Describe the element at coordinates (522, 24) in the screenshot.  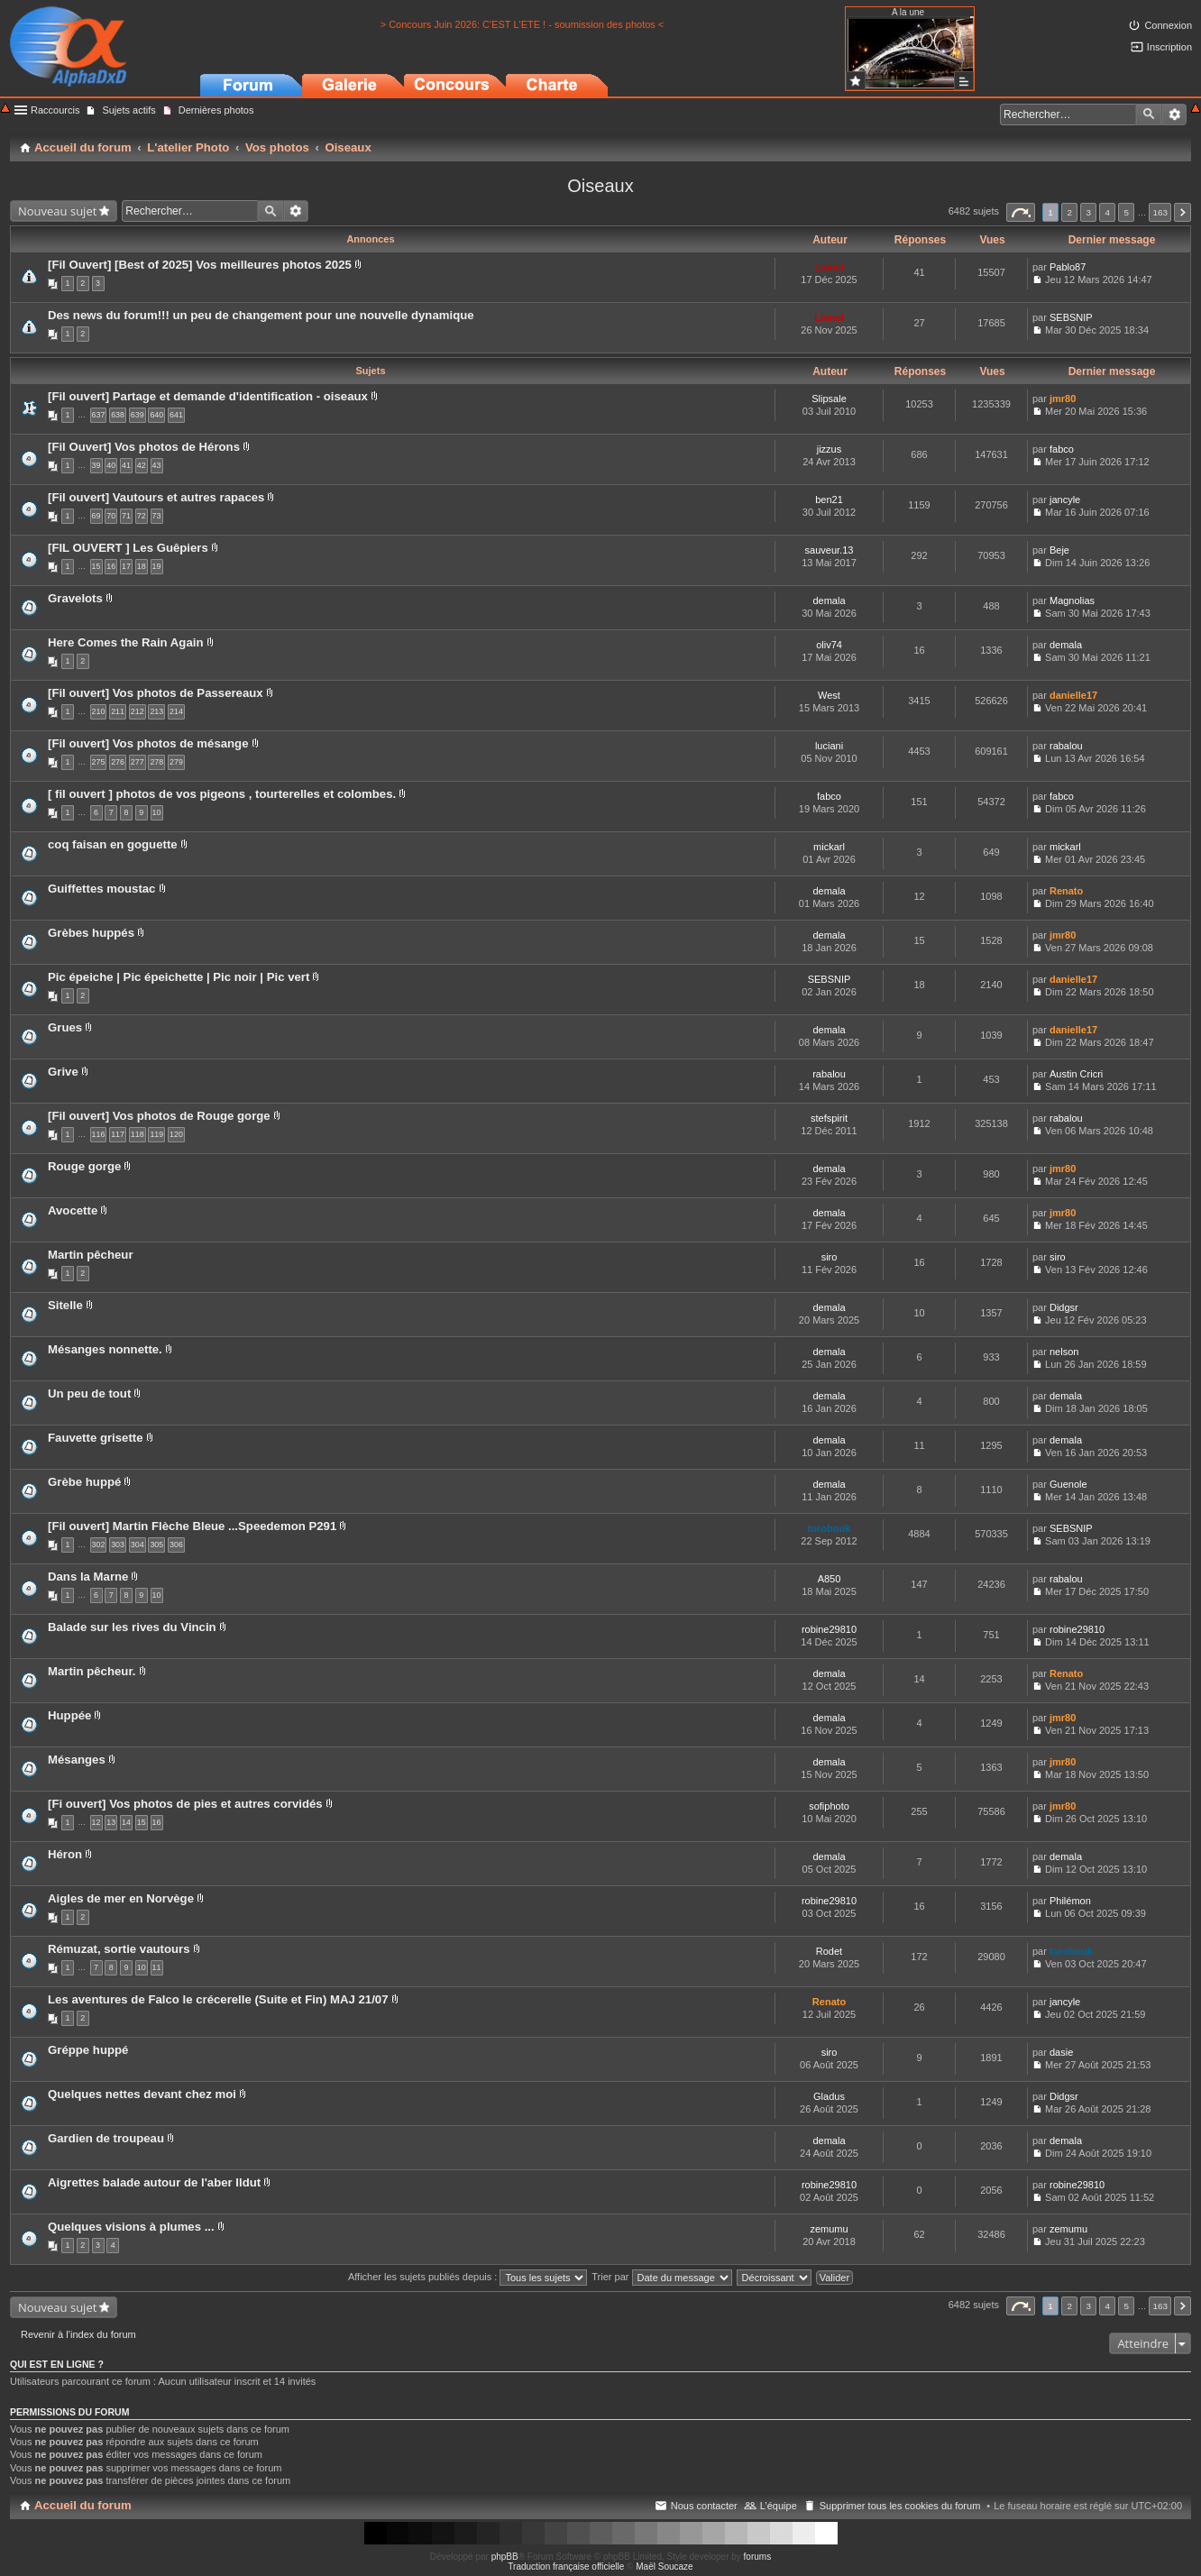
I see `> Concours Juin 2026: C'EST L'ETE ! - soumission des photos <` at that location.